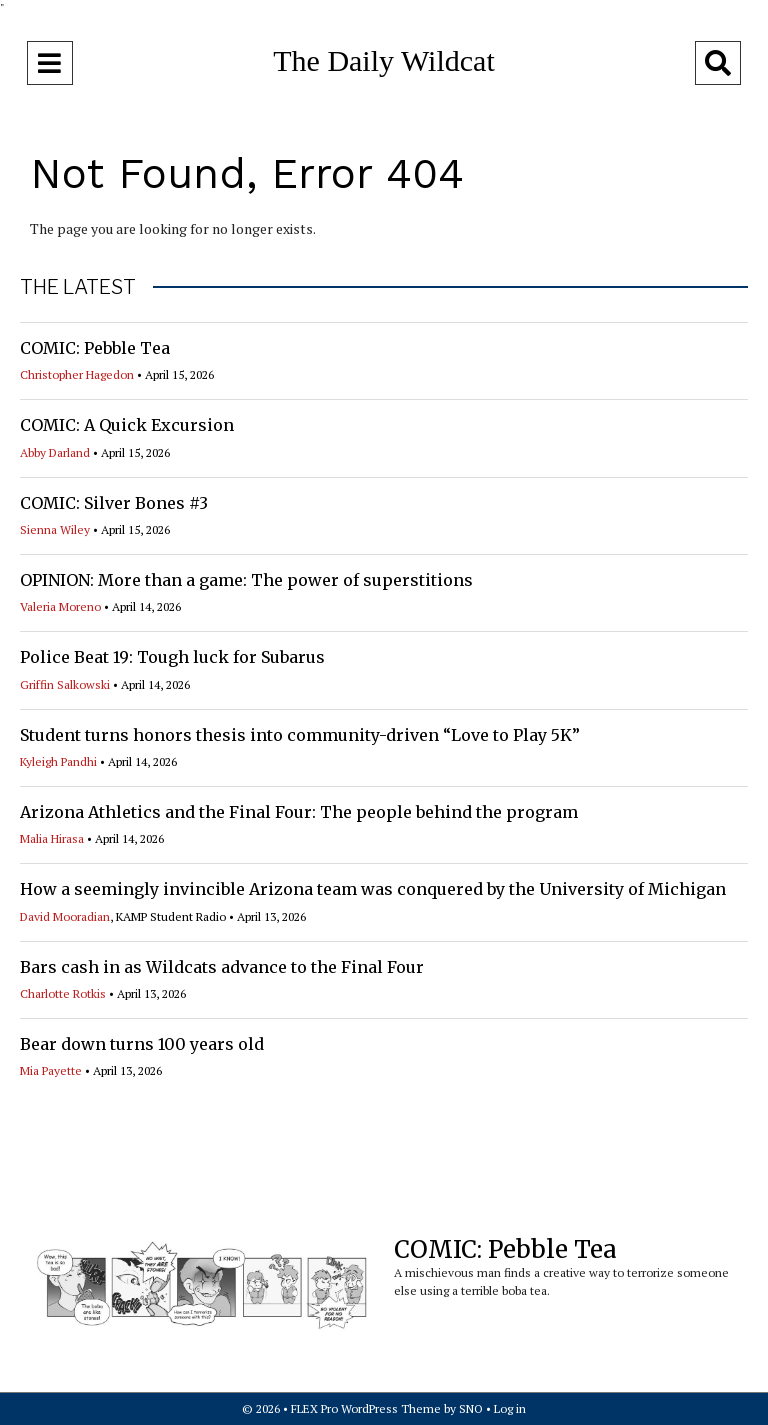 The width and height of the screenshot is (768, 1425). I want to click on OPINION: More than a game: The power of superstitions, so click(246, 580).